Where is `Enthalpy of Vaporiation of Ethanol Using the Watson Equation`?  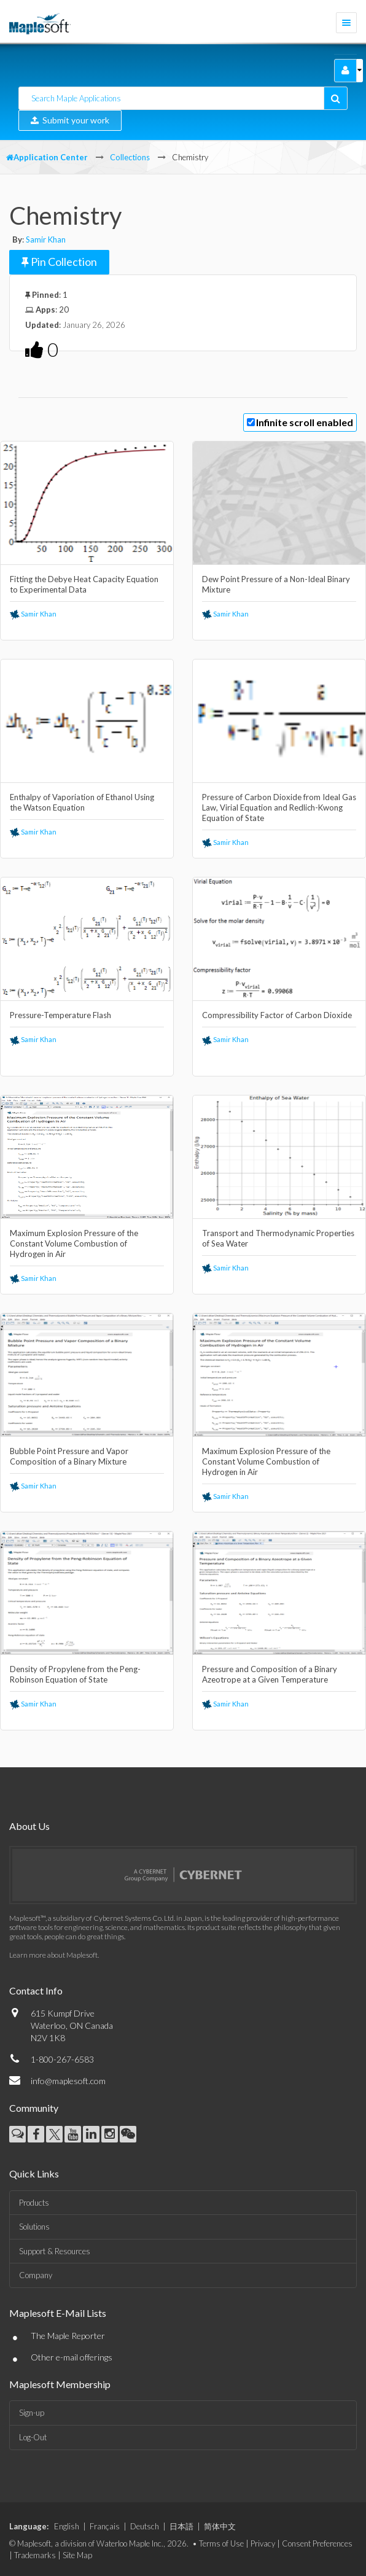 Enthalpy of Vaporiation of Ethanol Using the Watson Equation is located at coordinates (82, 802).